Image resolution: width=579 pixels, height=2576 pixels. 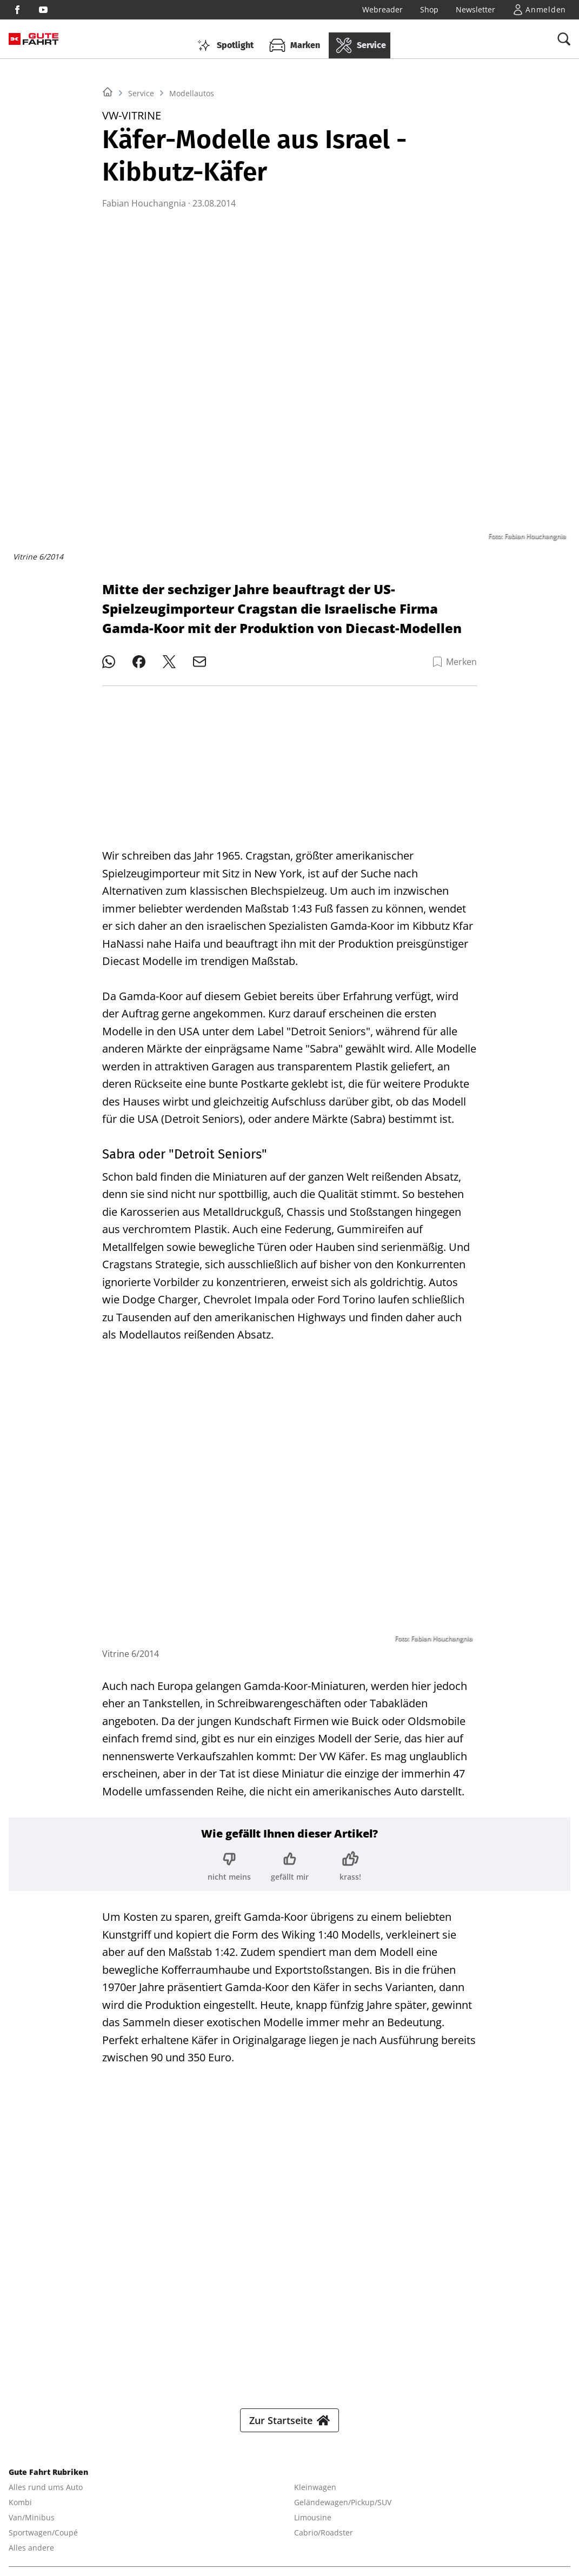 I want to click on PORSCHE FAHRER, so click(x=41, y=2525).